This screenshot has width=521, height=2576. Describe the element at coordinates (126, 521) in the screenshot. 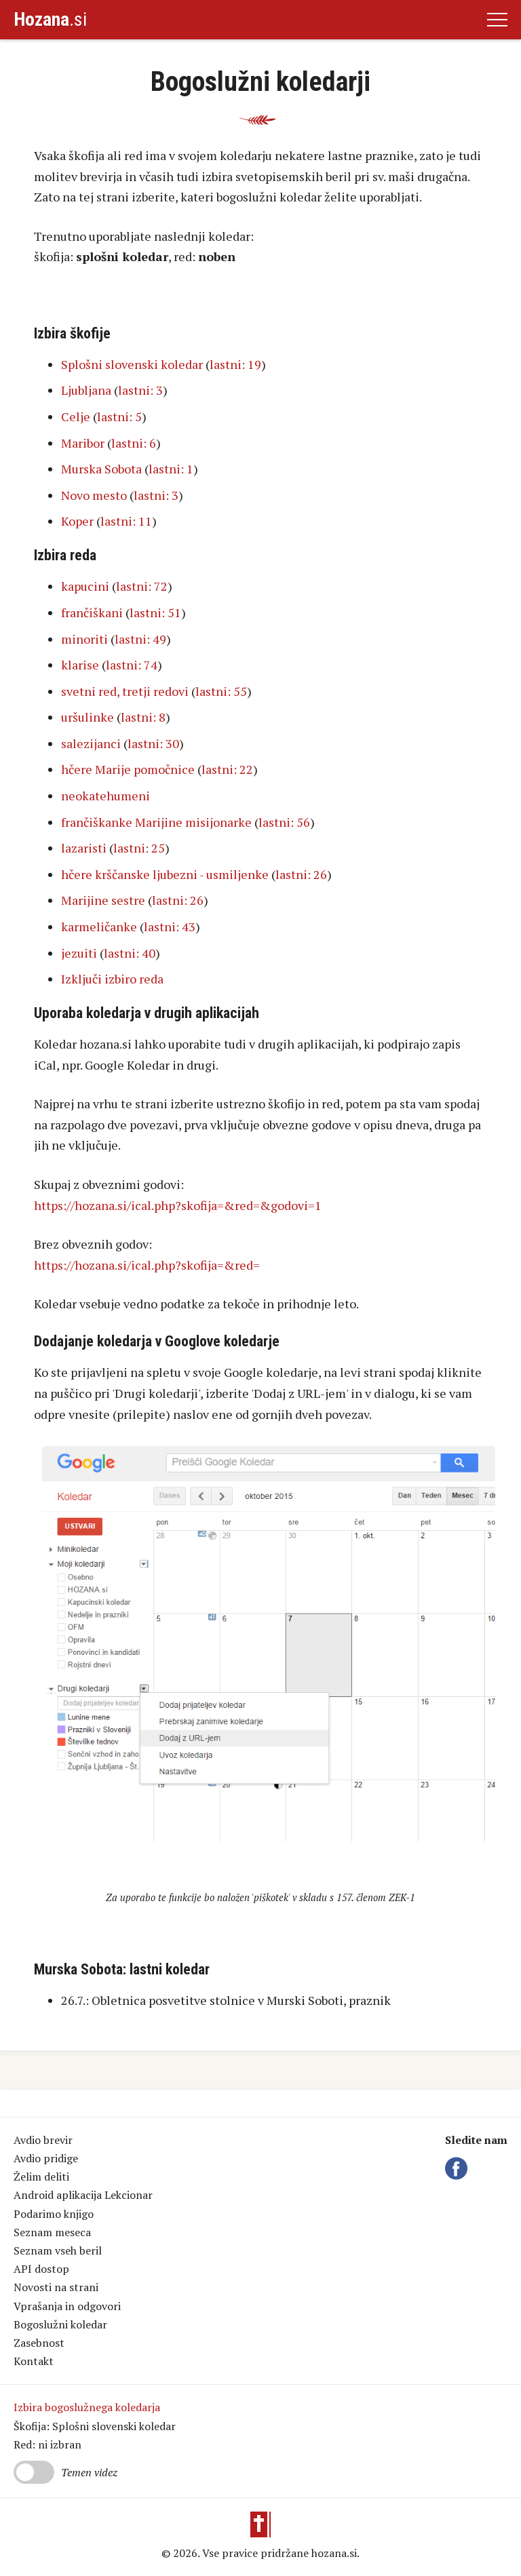

I see `lastni: 11` at that location.